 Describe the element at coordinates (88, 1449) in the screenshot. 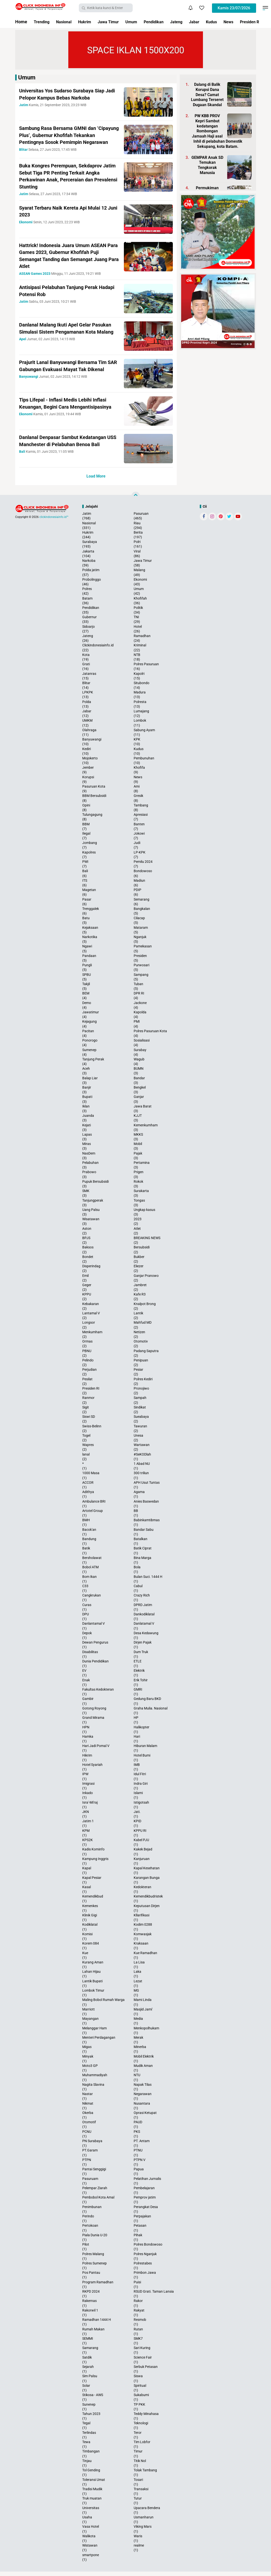

I see `Wapres` at that location.